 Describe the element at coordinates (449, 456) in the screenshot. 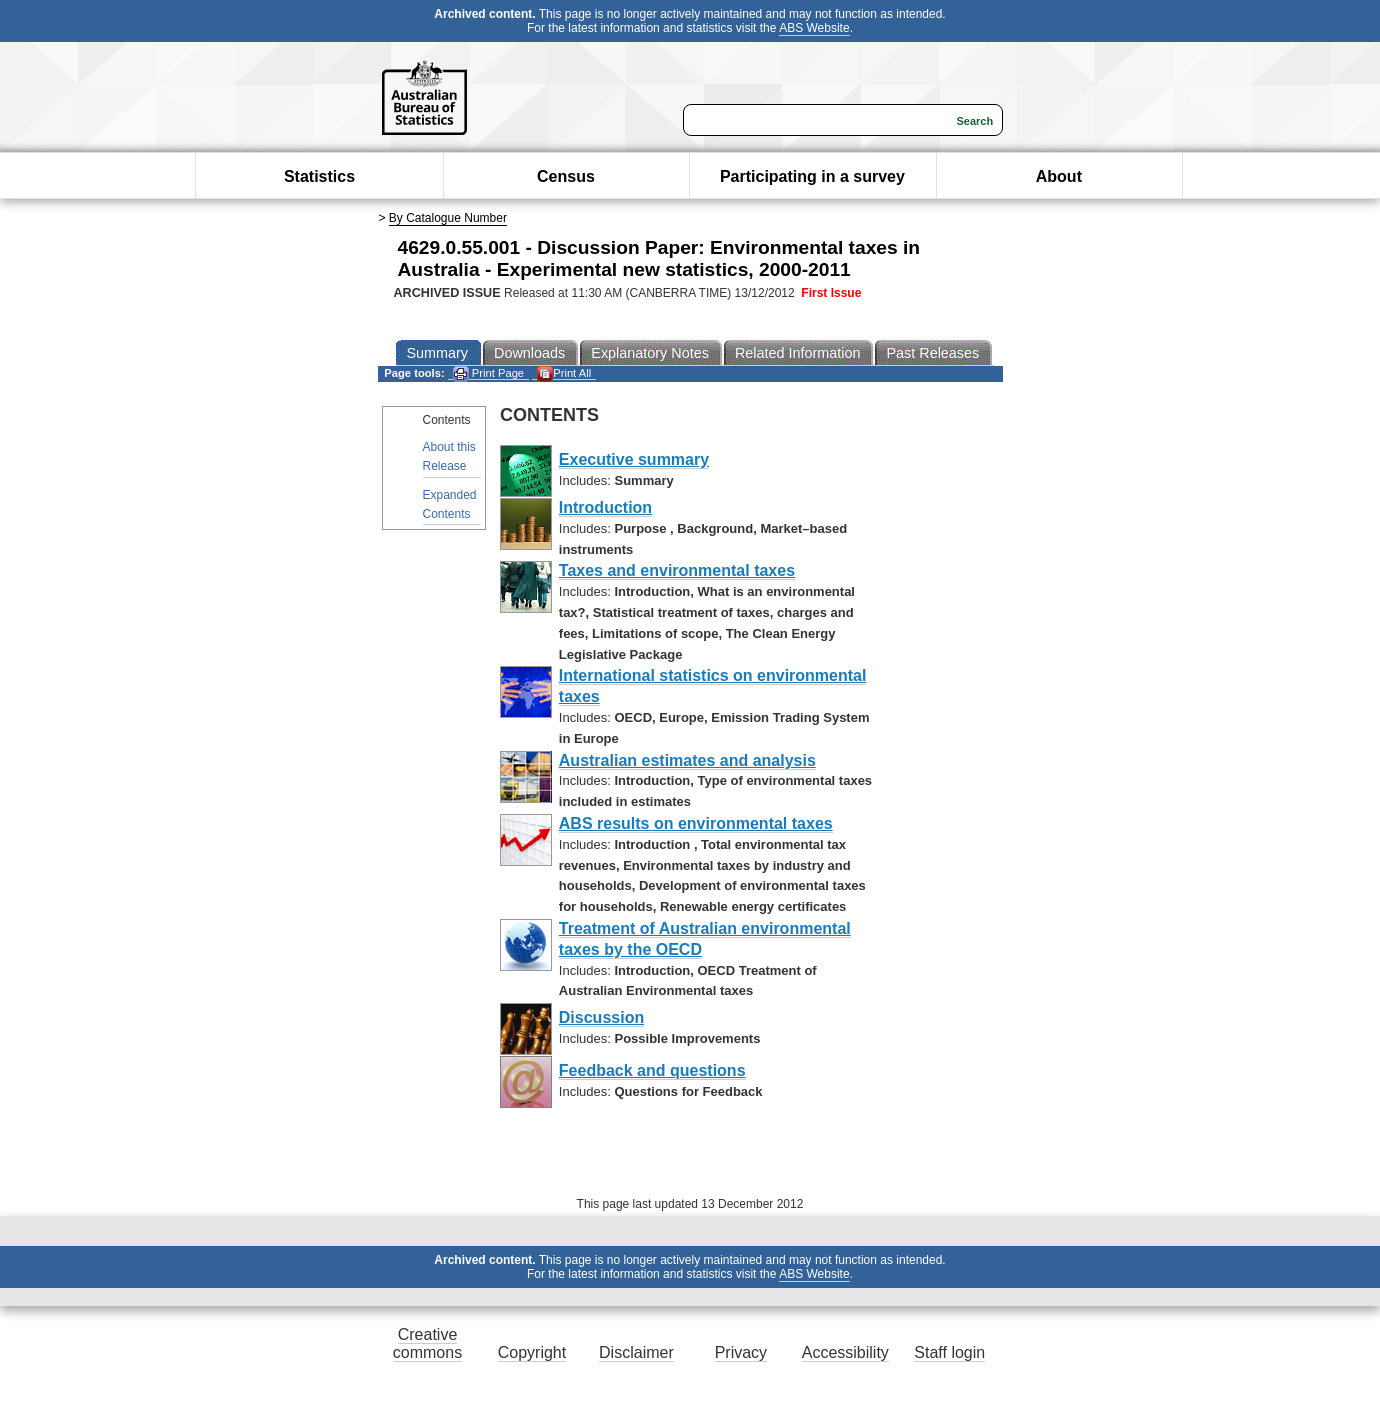

I see `About this Release` at that location.